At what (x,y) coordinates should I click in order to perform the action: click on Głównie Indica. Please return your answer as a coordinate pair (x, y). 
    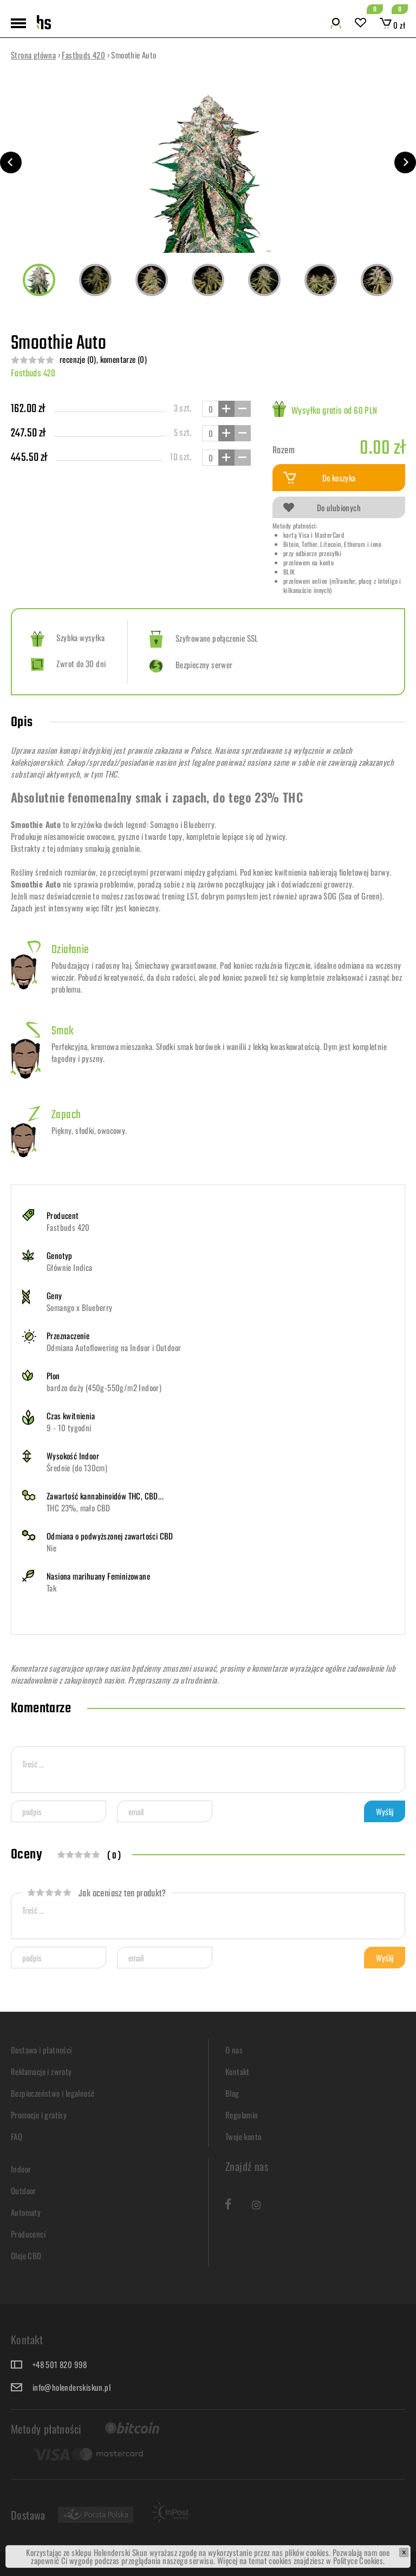
    Looking at the image, I should click on (70, 1267).